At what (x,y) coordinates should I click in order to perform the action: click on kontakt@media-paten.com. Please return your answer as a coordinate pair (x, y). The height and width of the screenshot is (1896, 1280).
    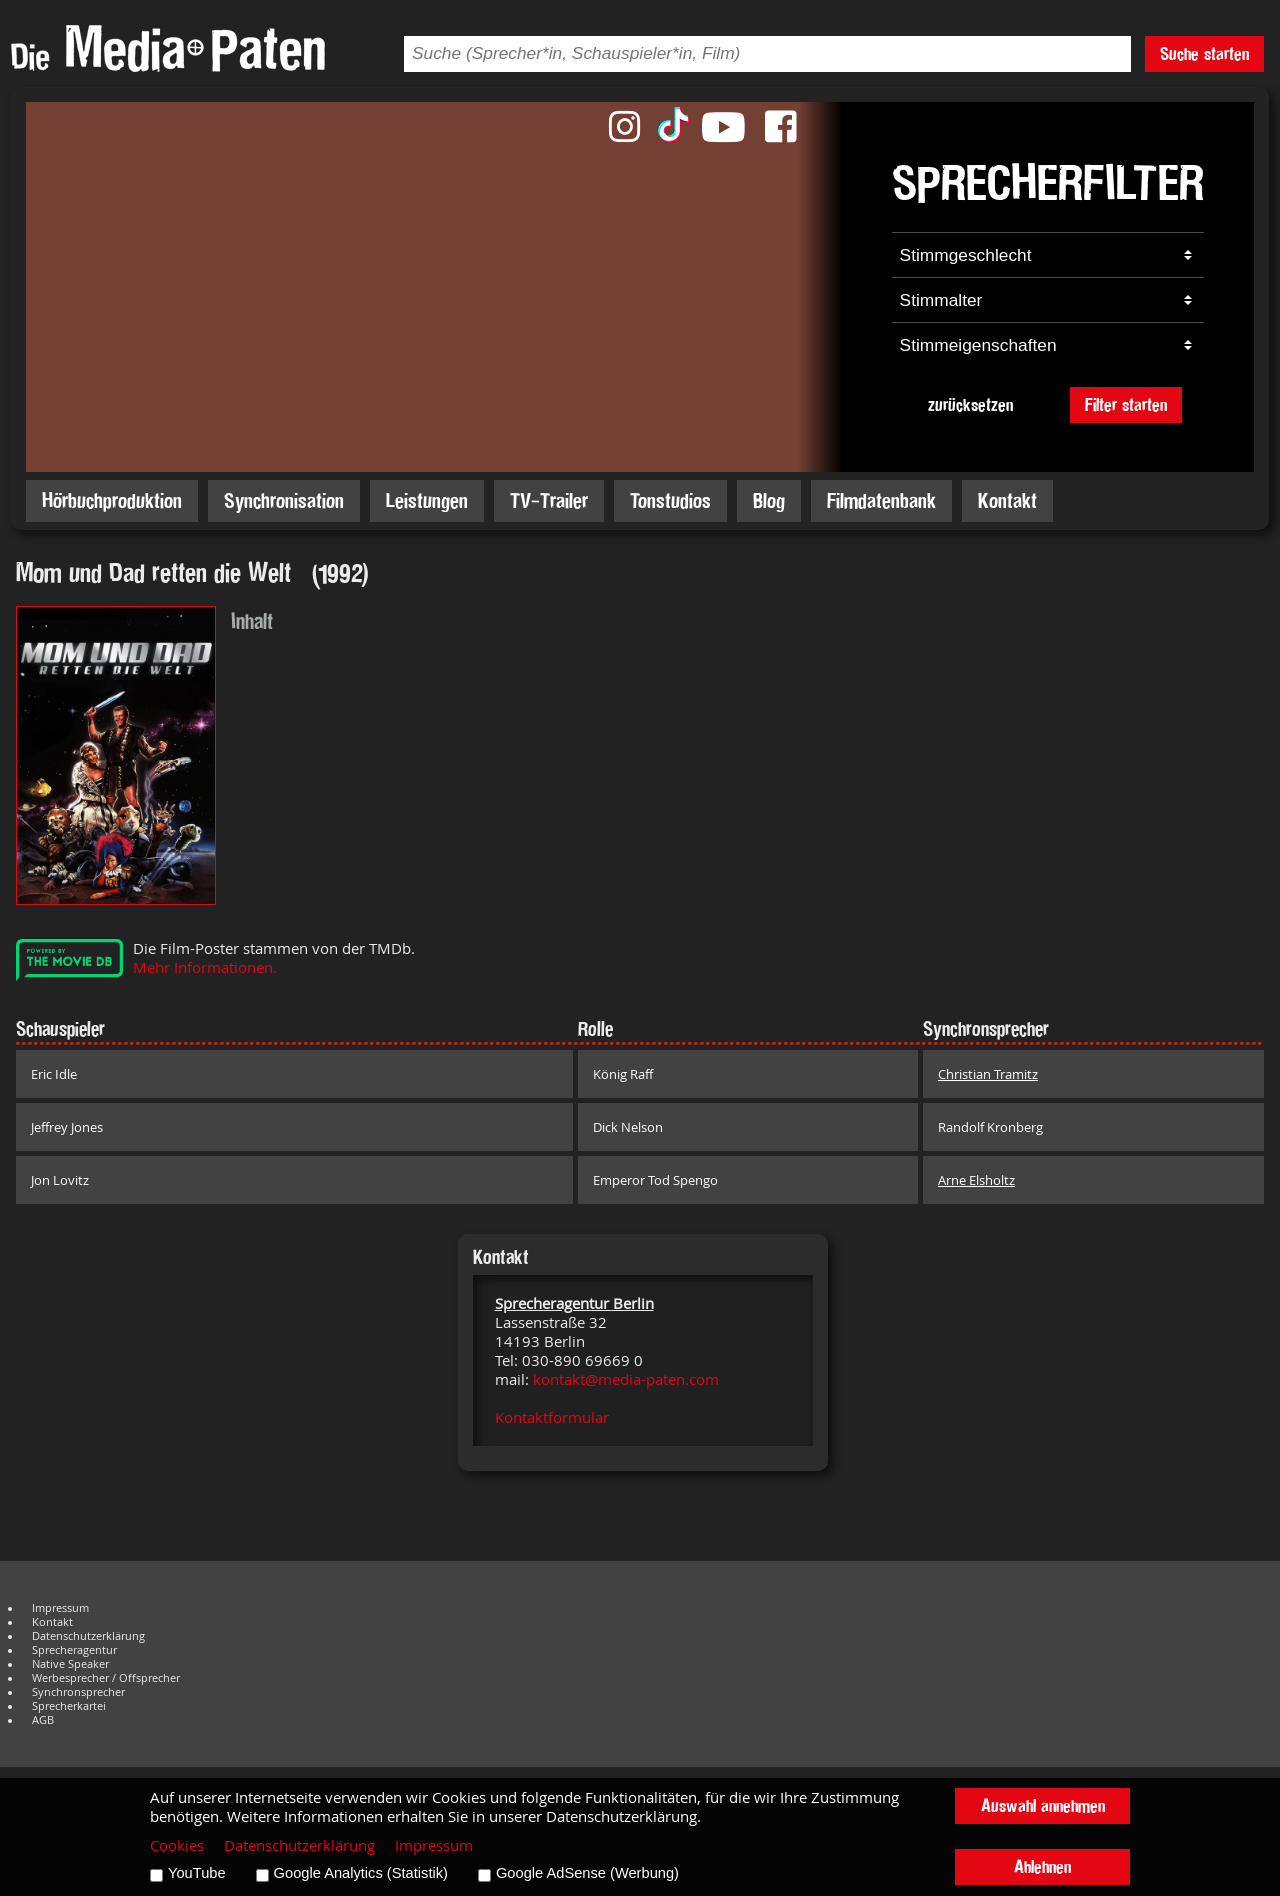
    Looking at the image, I should click on (626, 1379).